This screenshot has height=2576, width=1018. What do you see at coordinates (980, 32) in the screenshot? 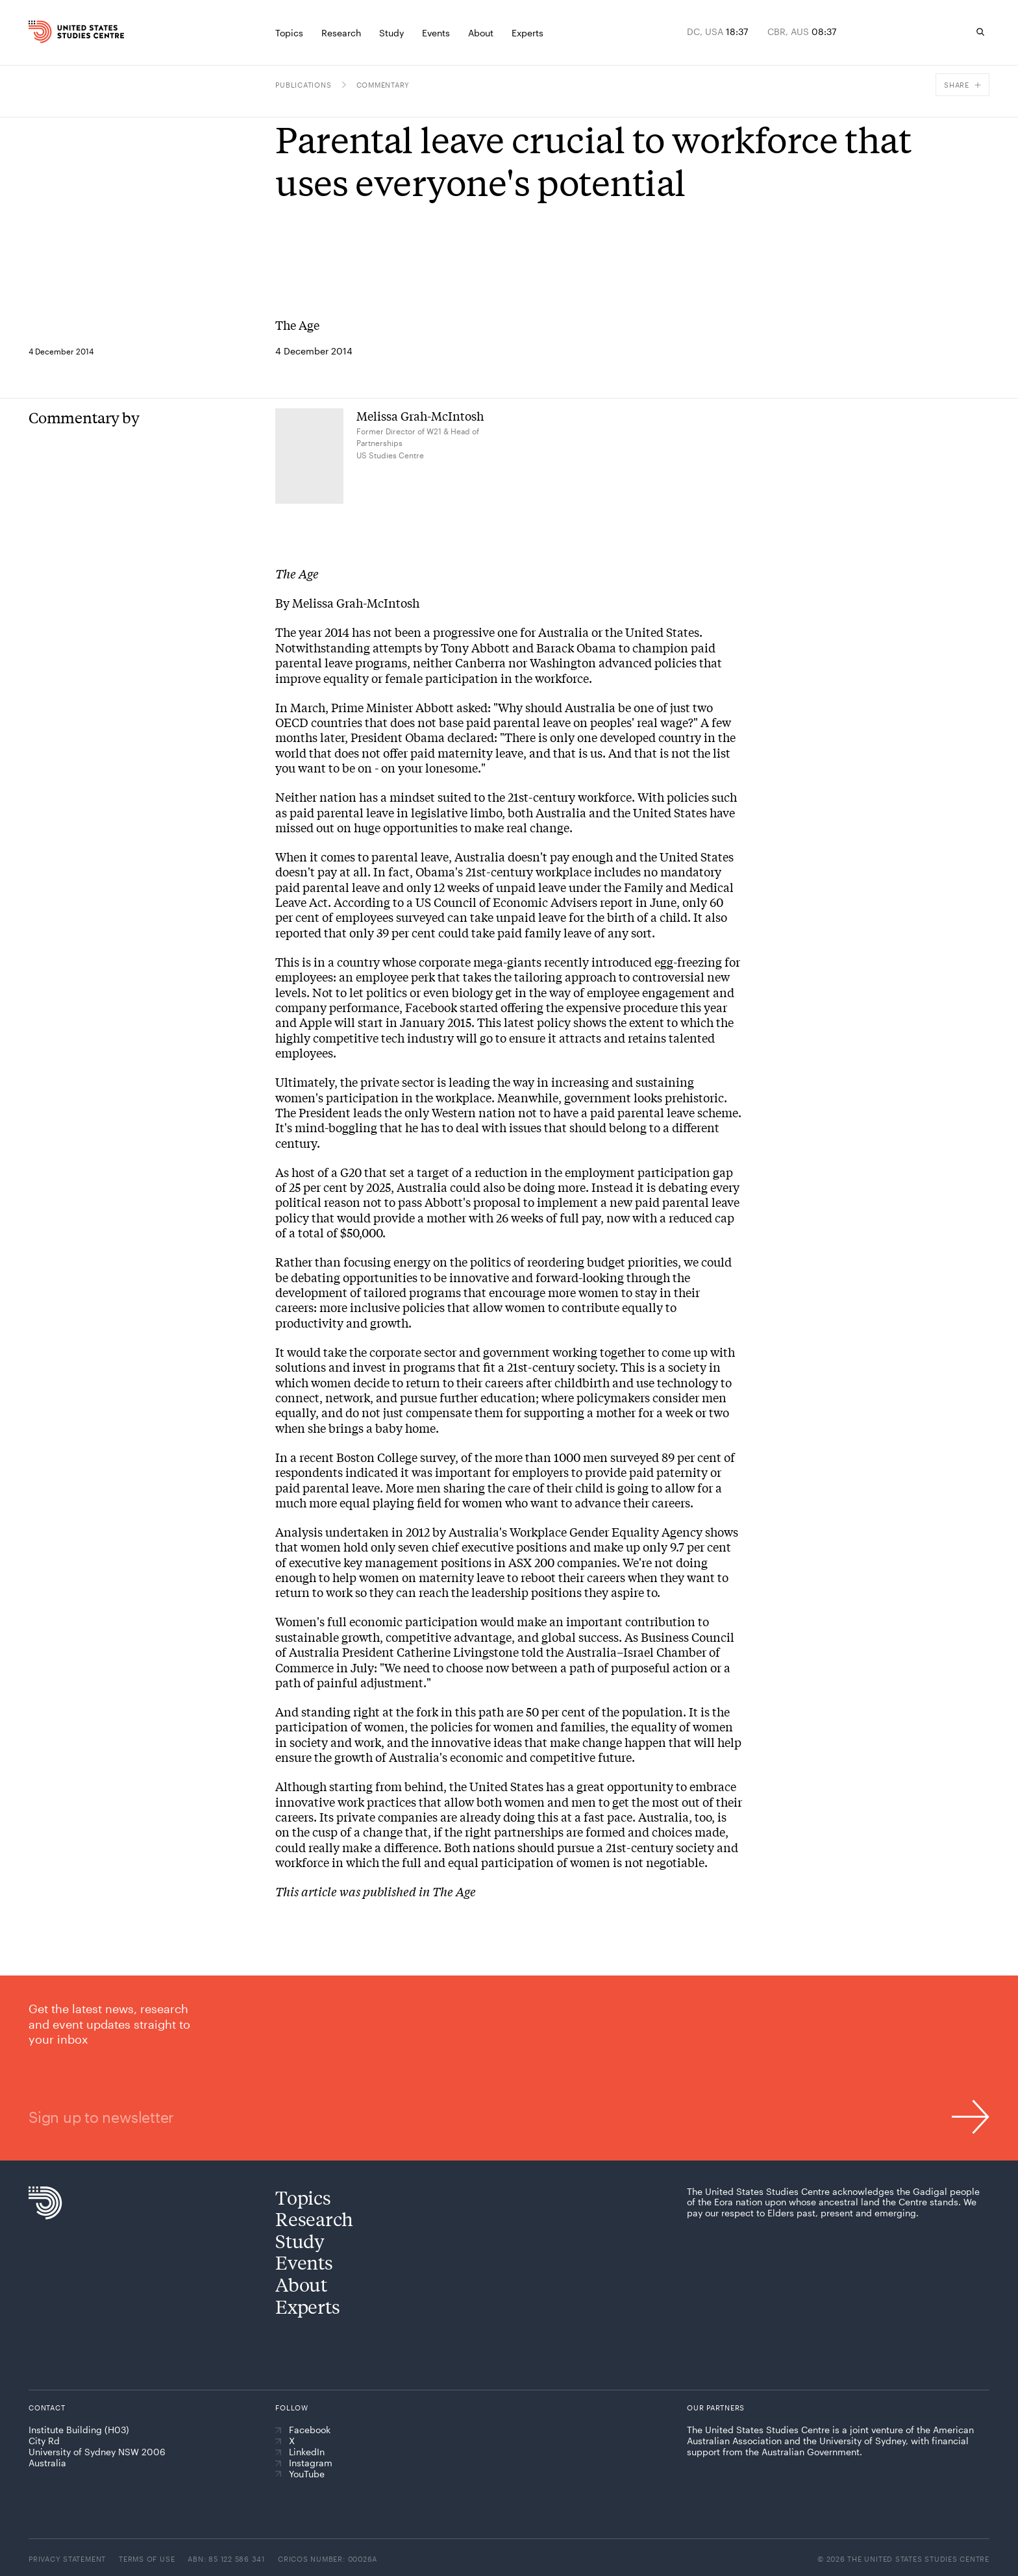
I see `[Search]` at bounding box center [980, 32].